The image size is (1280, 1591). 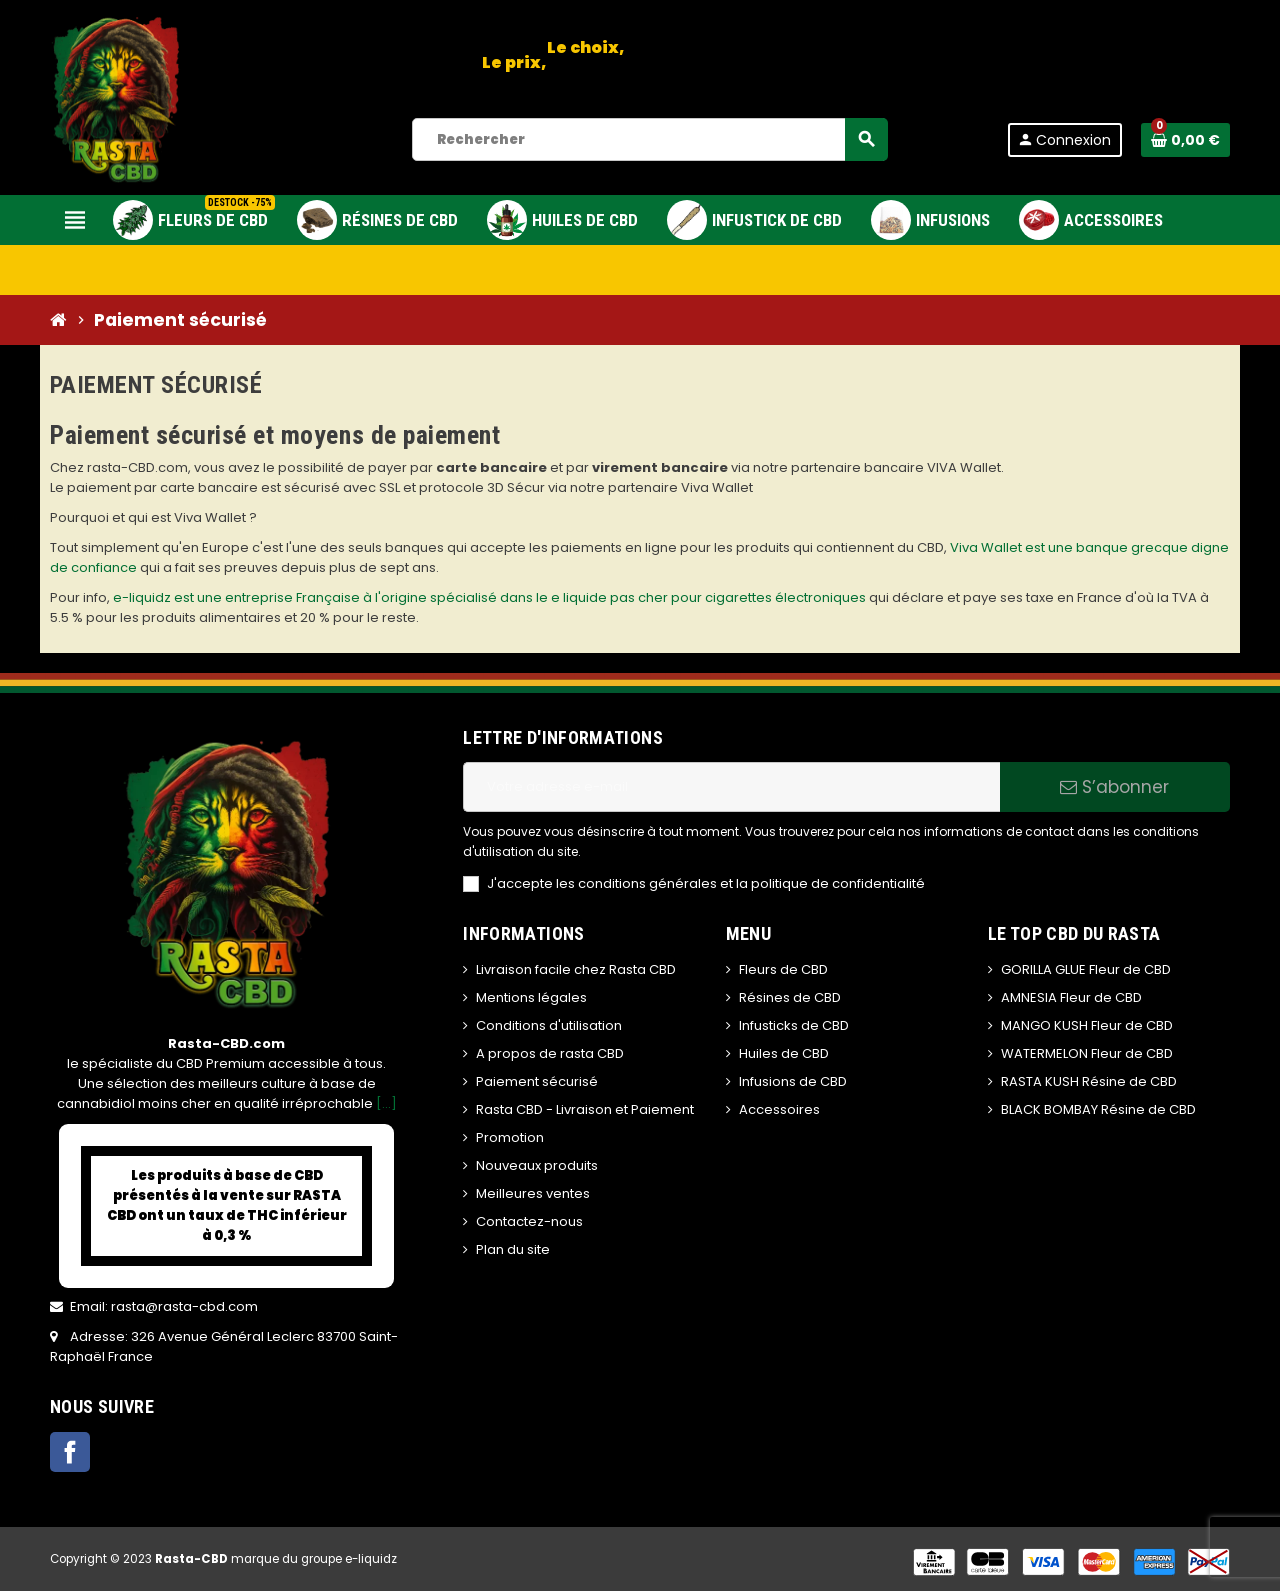 What do you see at coordinates (1185, 140) in the screenshot?
I see `[Lien du panier contenant 0 produit(s)]` at bounding box center [1185, 140].